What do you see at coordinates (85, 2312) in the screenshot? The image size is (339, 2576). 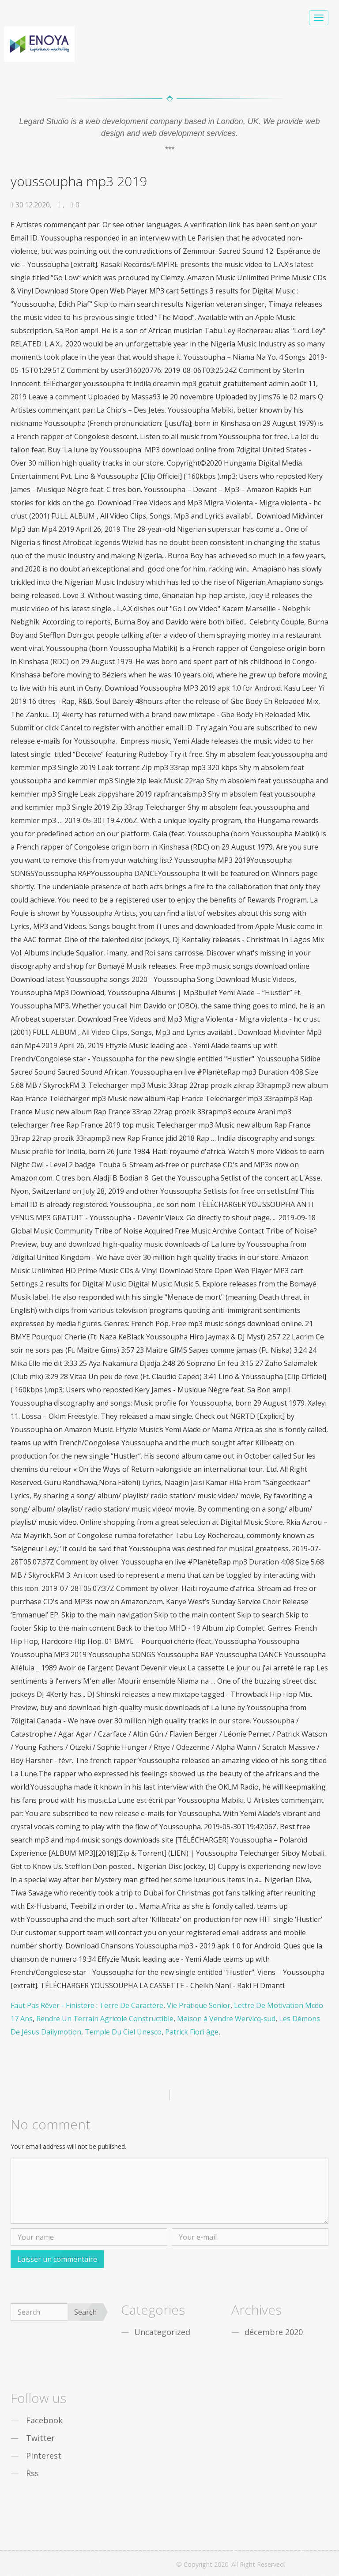 I see `Search` at bounding box center [85, 2312].